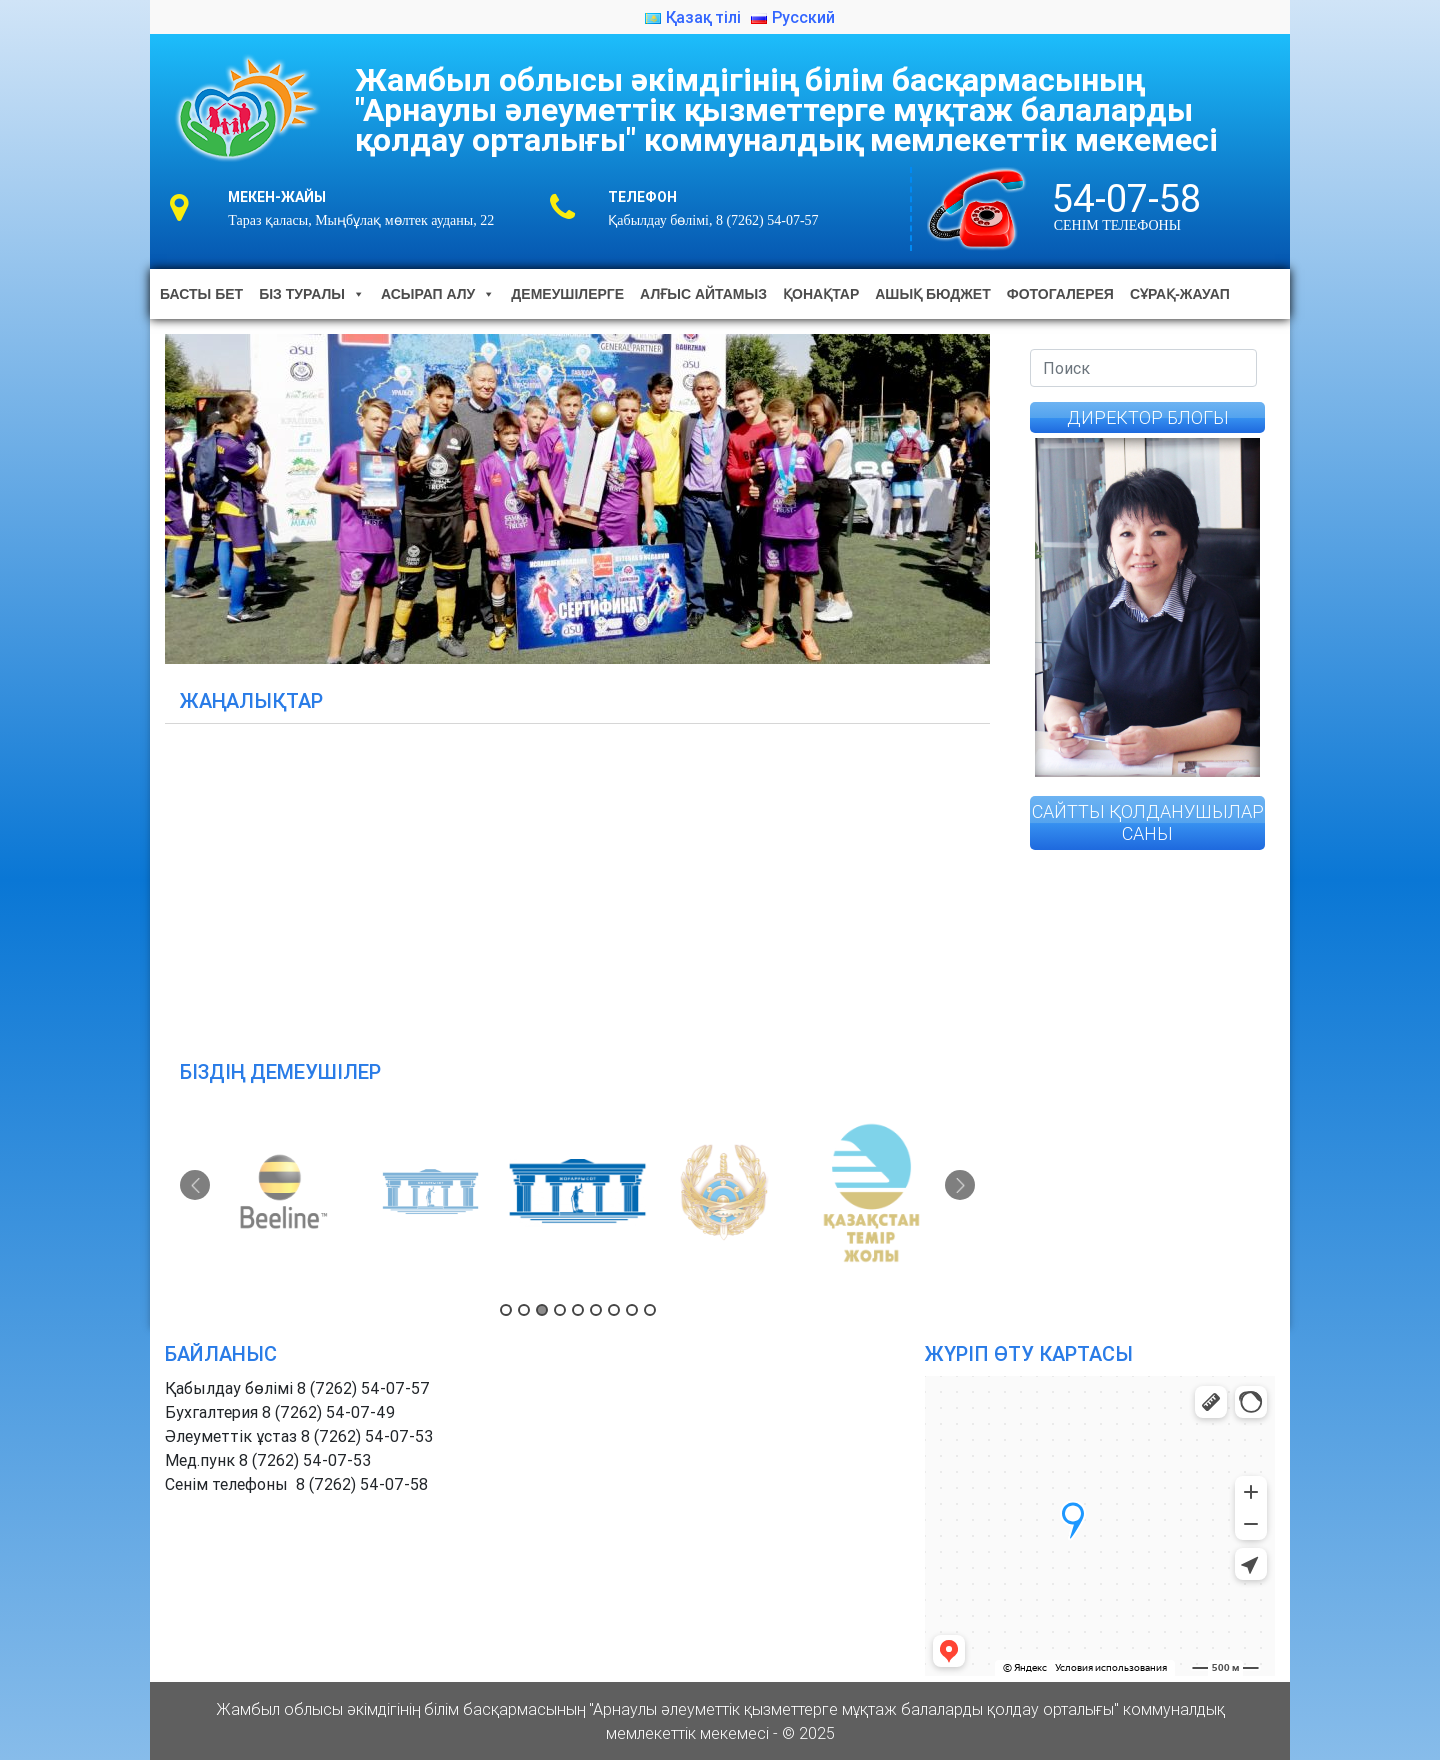  What do you see at coordinates (312, 294) in the screenshot?
I see `Біз туралы` at bounding box center [312, 294].